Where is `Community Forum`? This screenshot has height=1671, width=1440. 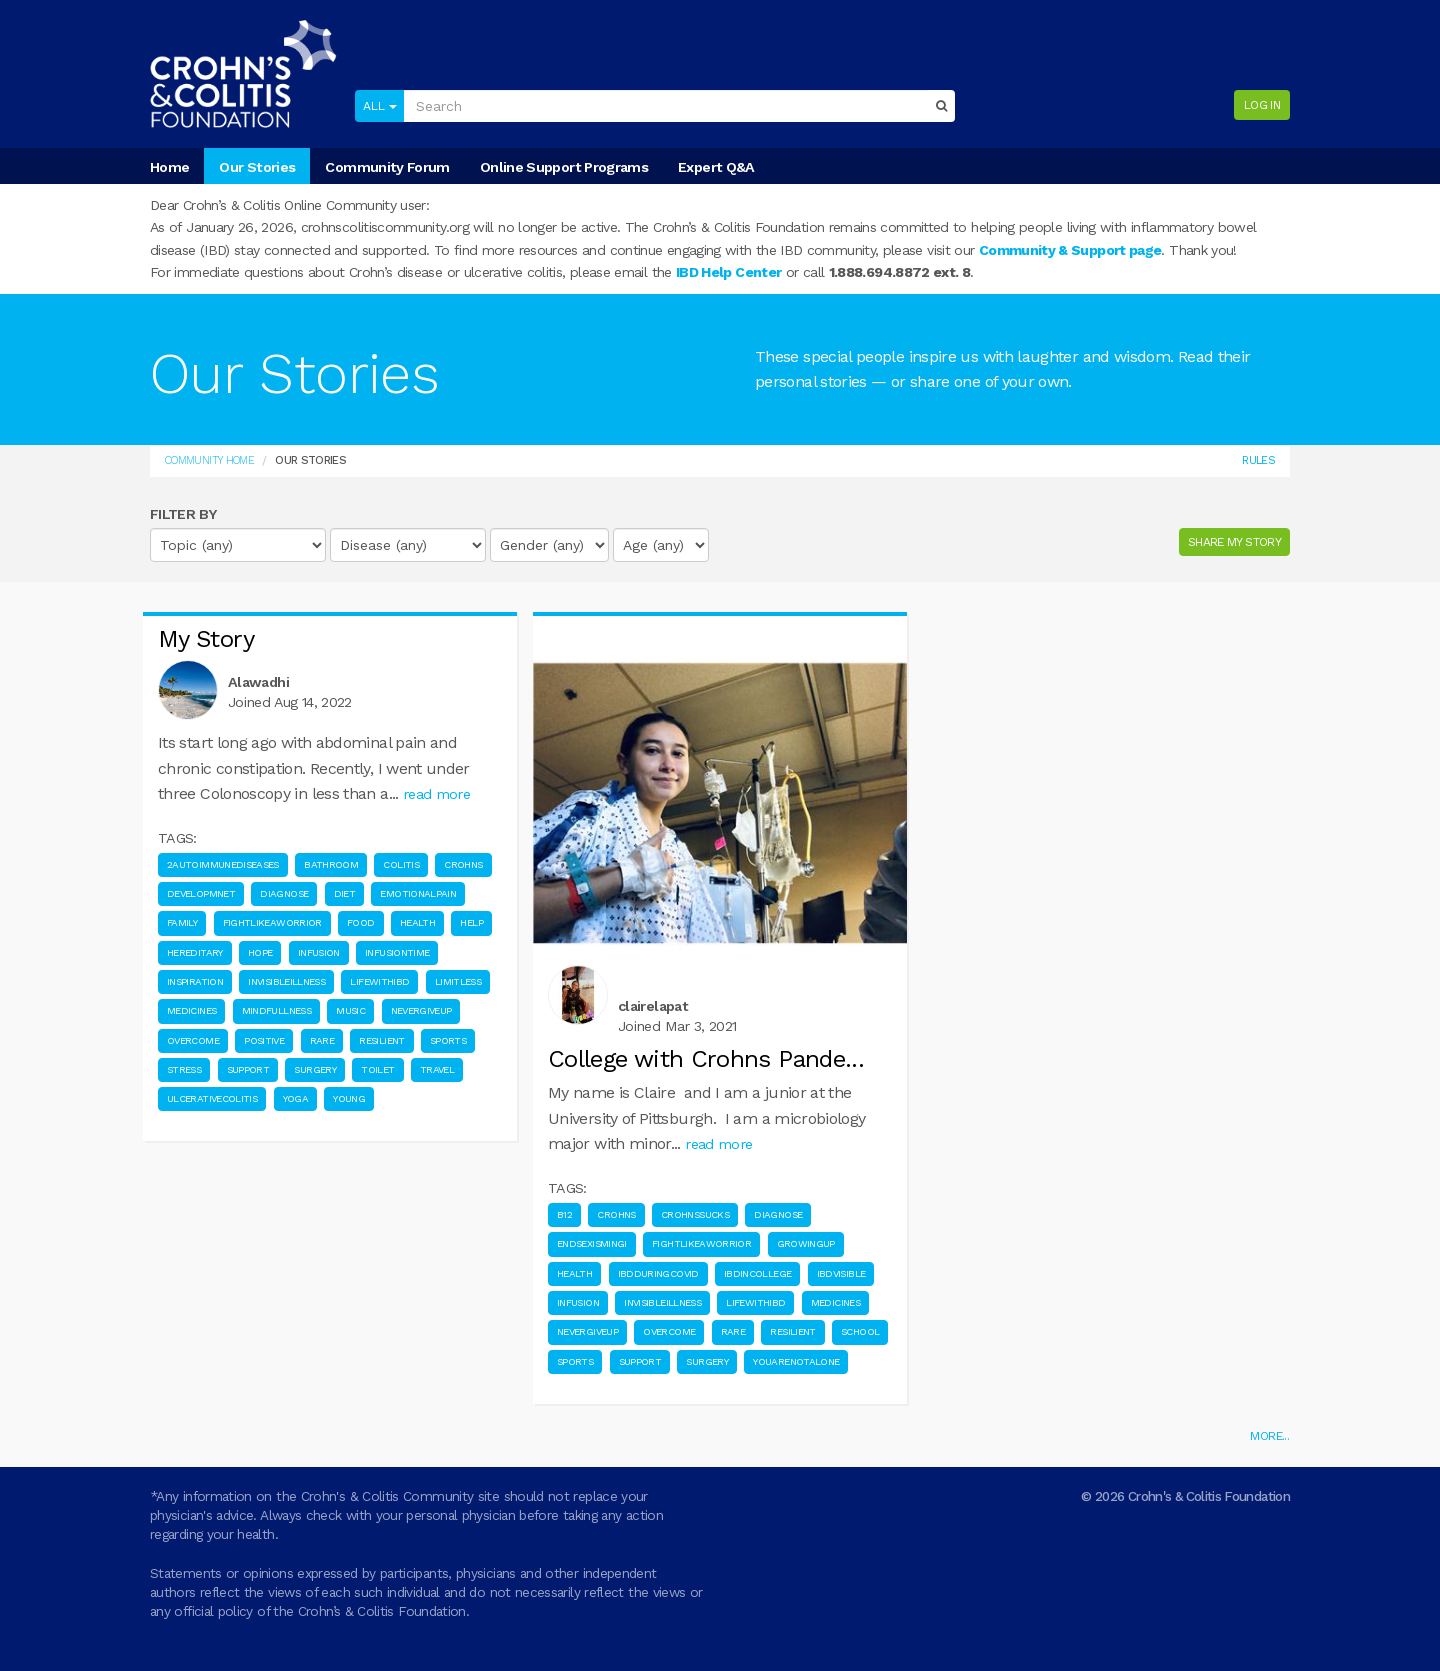
Community Forum is located at coordinates (387, 167).